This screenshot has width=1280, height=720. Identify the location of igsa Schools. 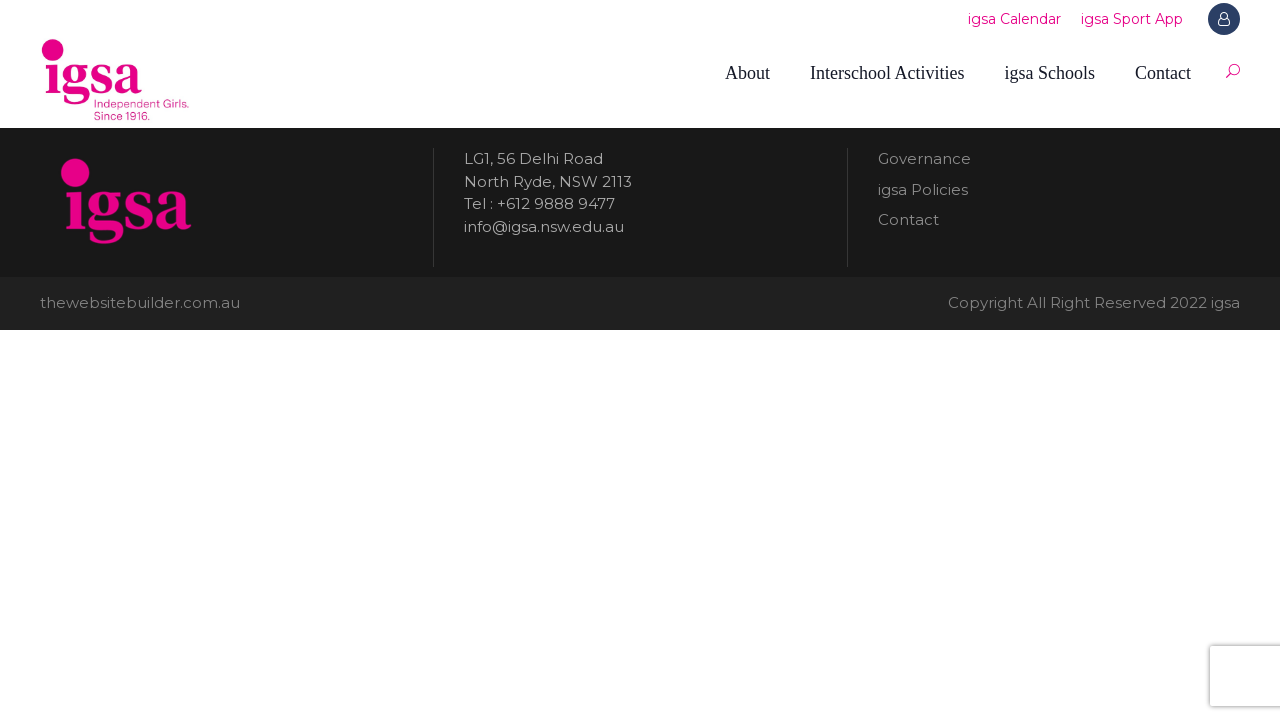
(1049, 73).